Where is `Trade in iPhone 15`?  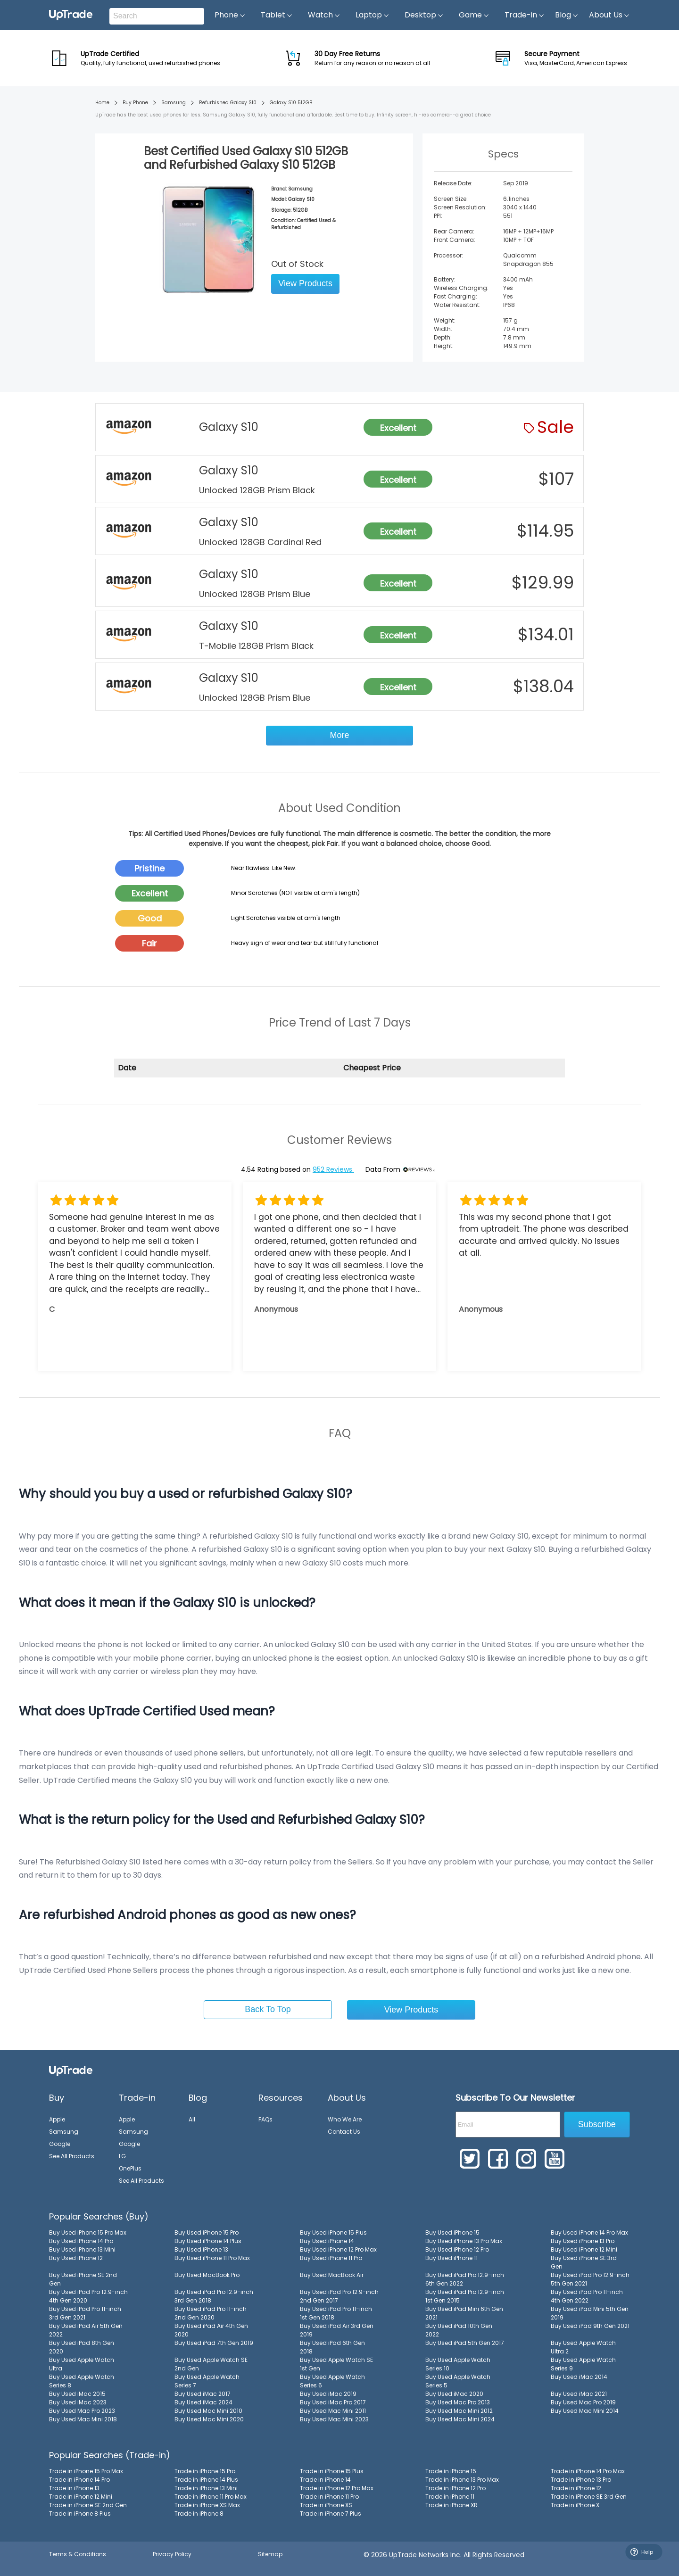
Trade in iPhone 15 is located at coordinates (450, 2471).